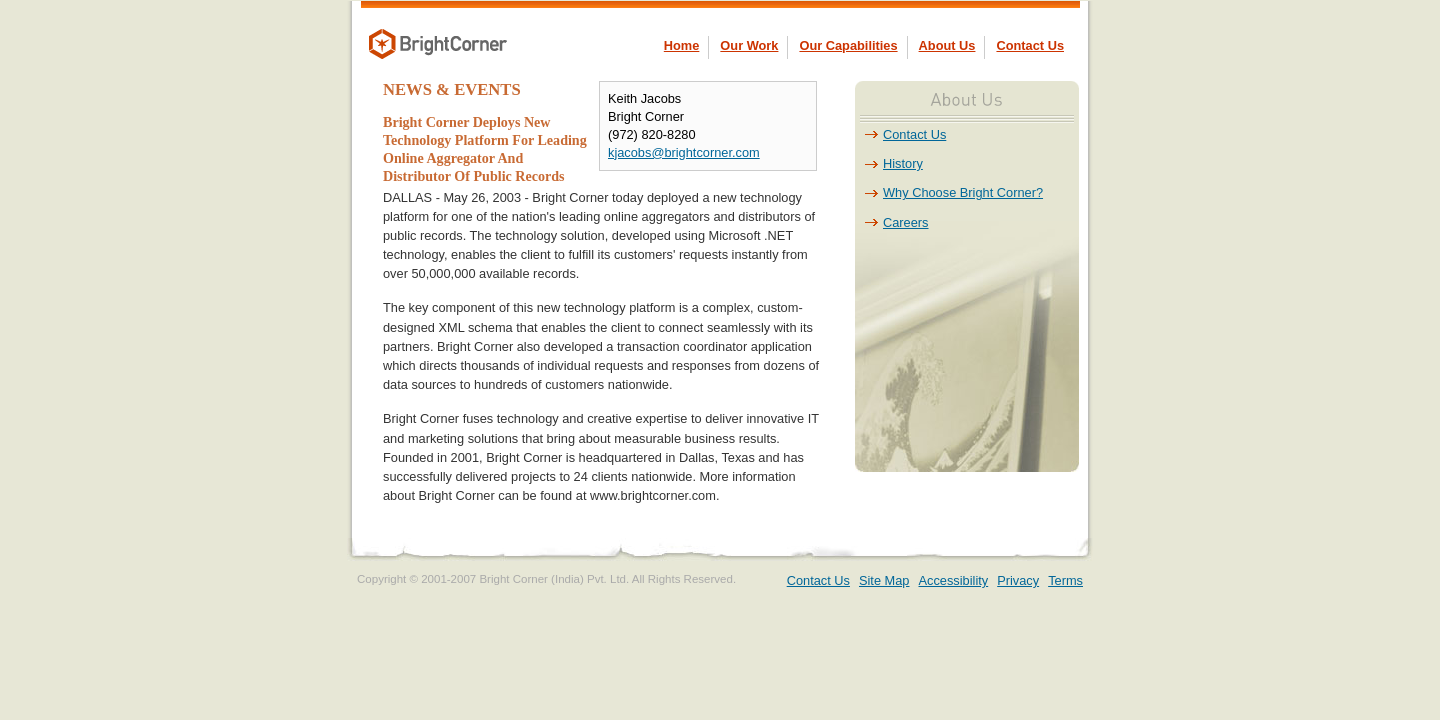 This screenshot has height=720, width=1440. I want to click on Our Capabilities, so click(848, 45).